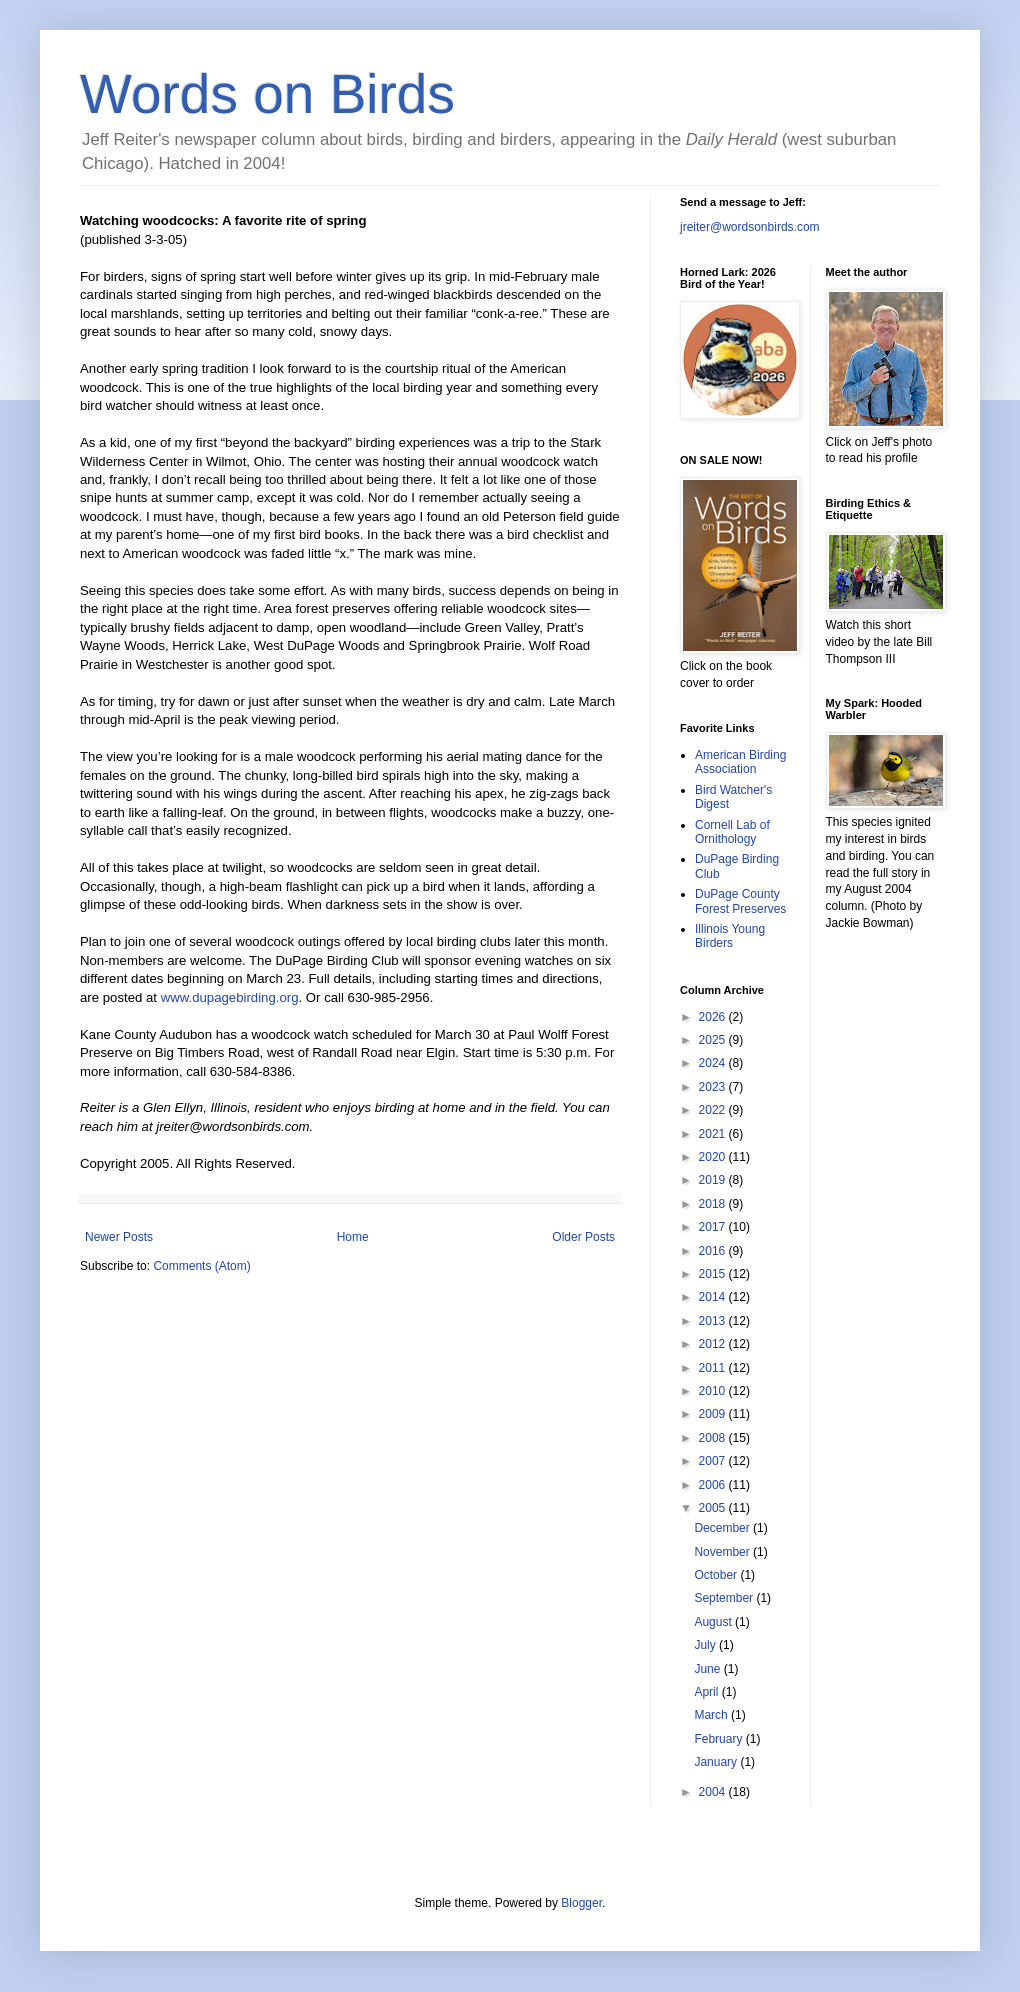 Image resolution: width=1020 pixels, height=1992 pixels. I want to click on 2007, so click(714, 1461).